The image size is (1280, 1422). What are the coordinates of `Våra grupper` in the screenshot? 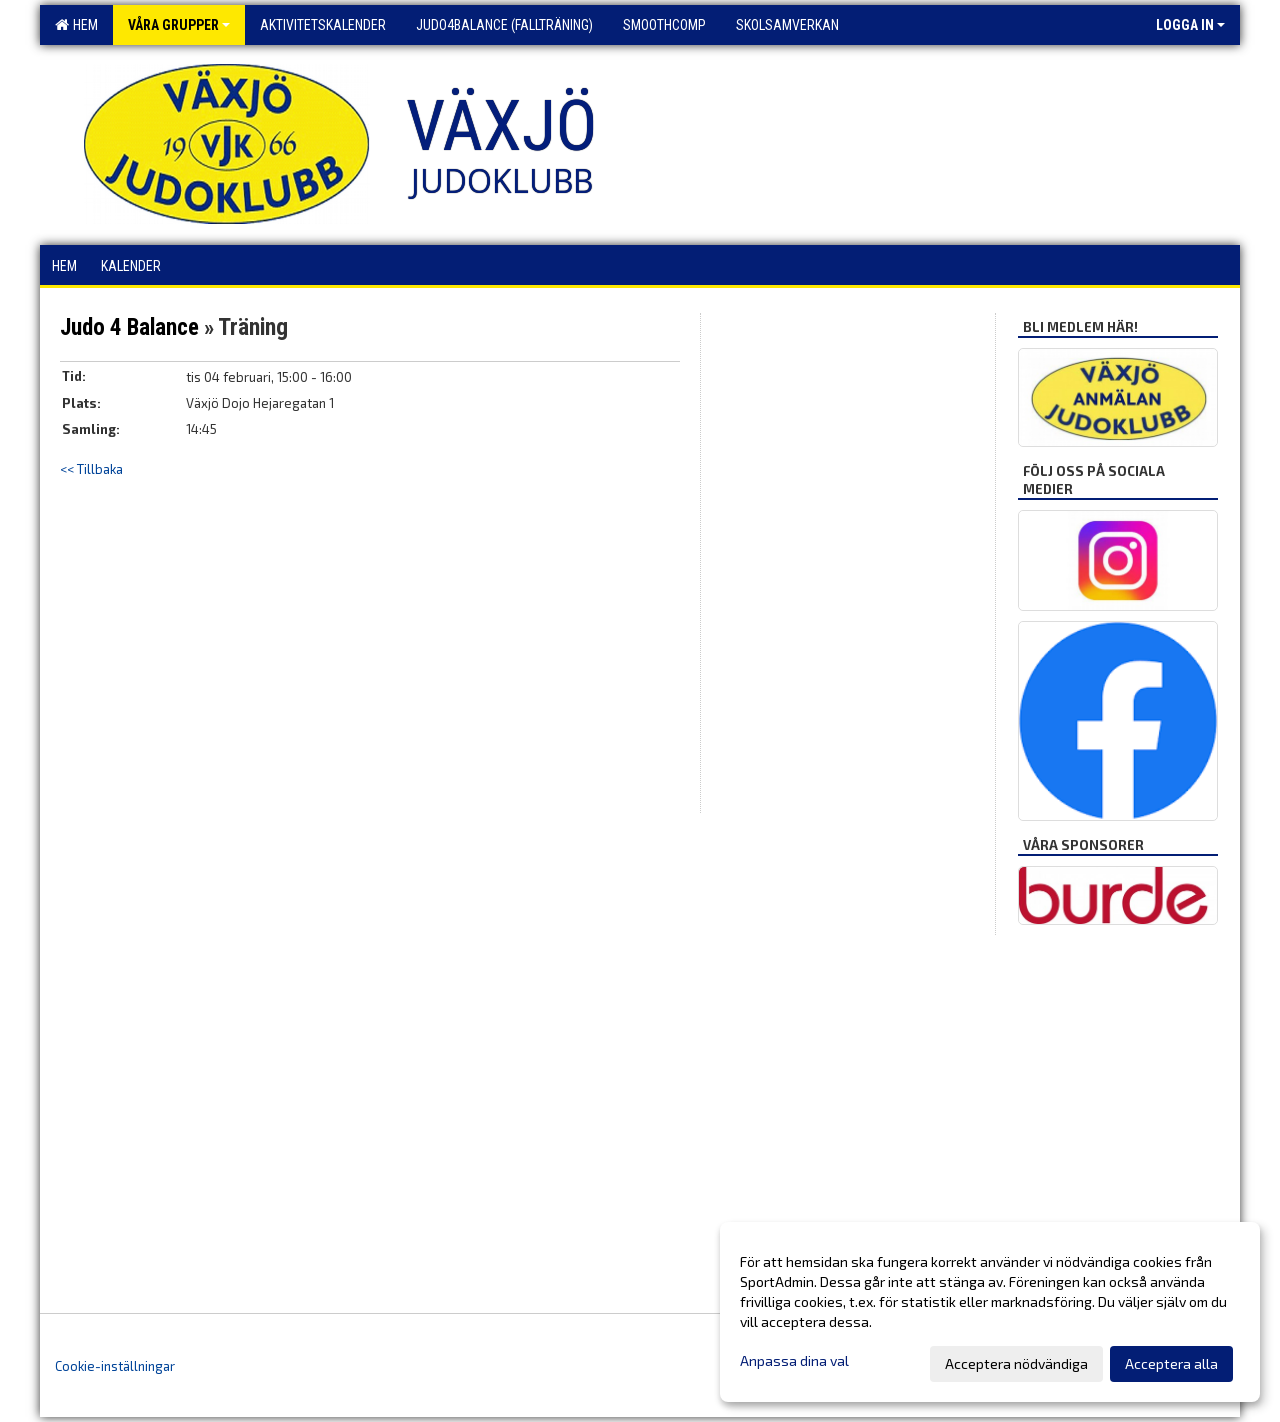 It's located at (179, 25).